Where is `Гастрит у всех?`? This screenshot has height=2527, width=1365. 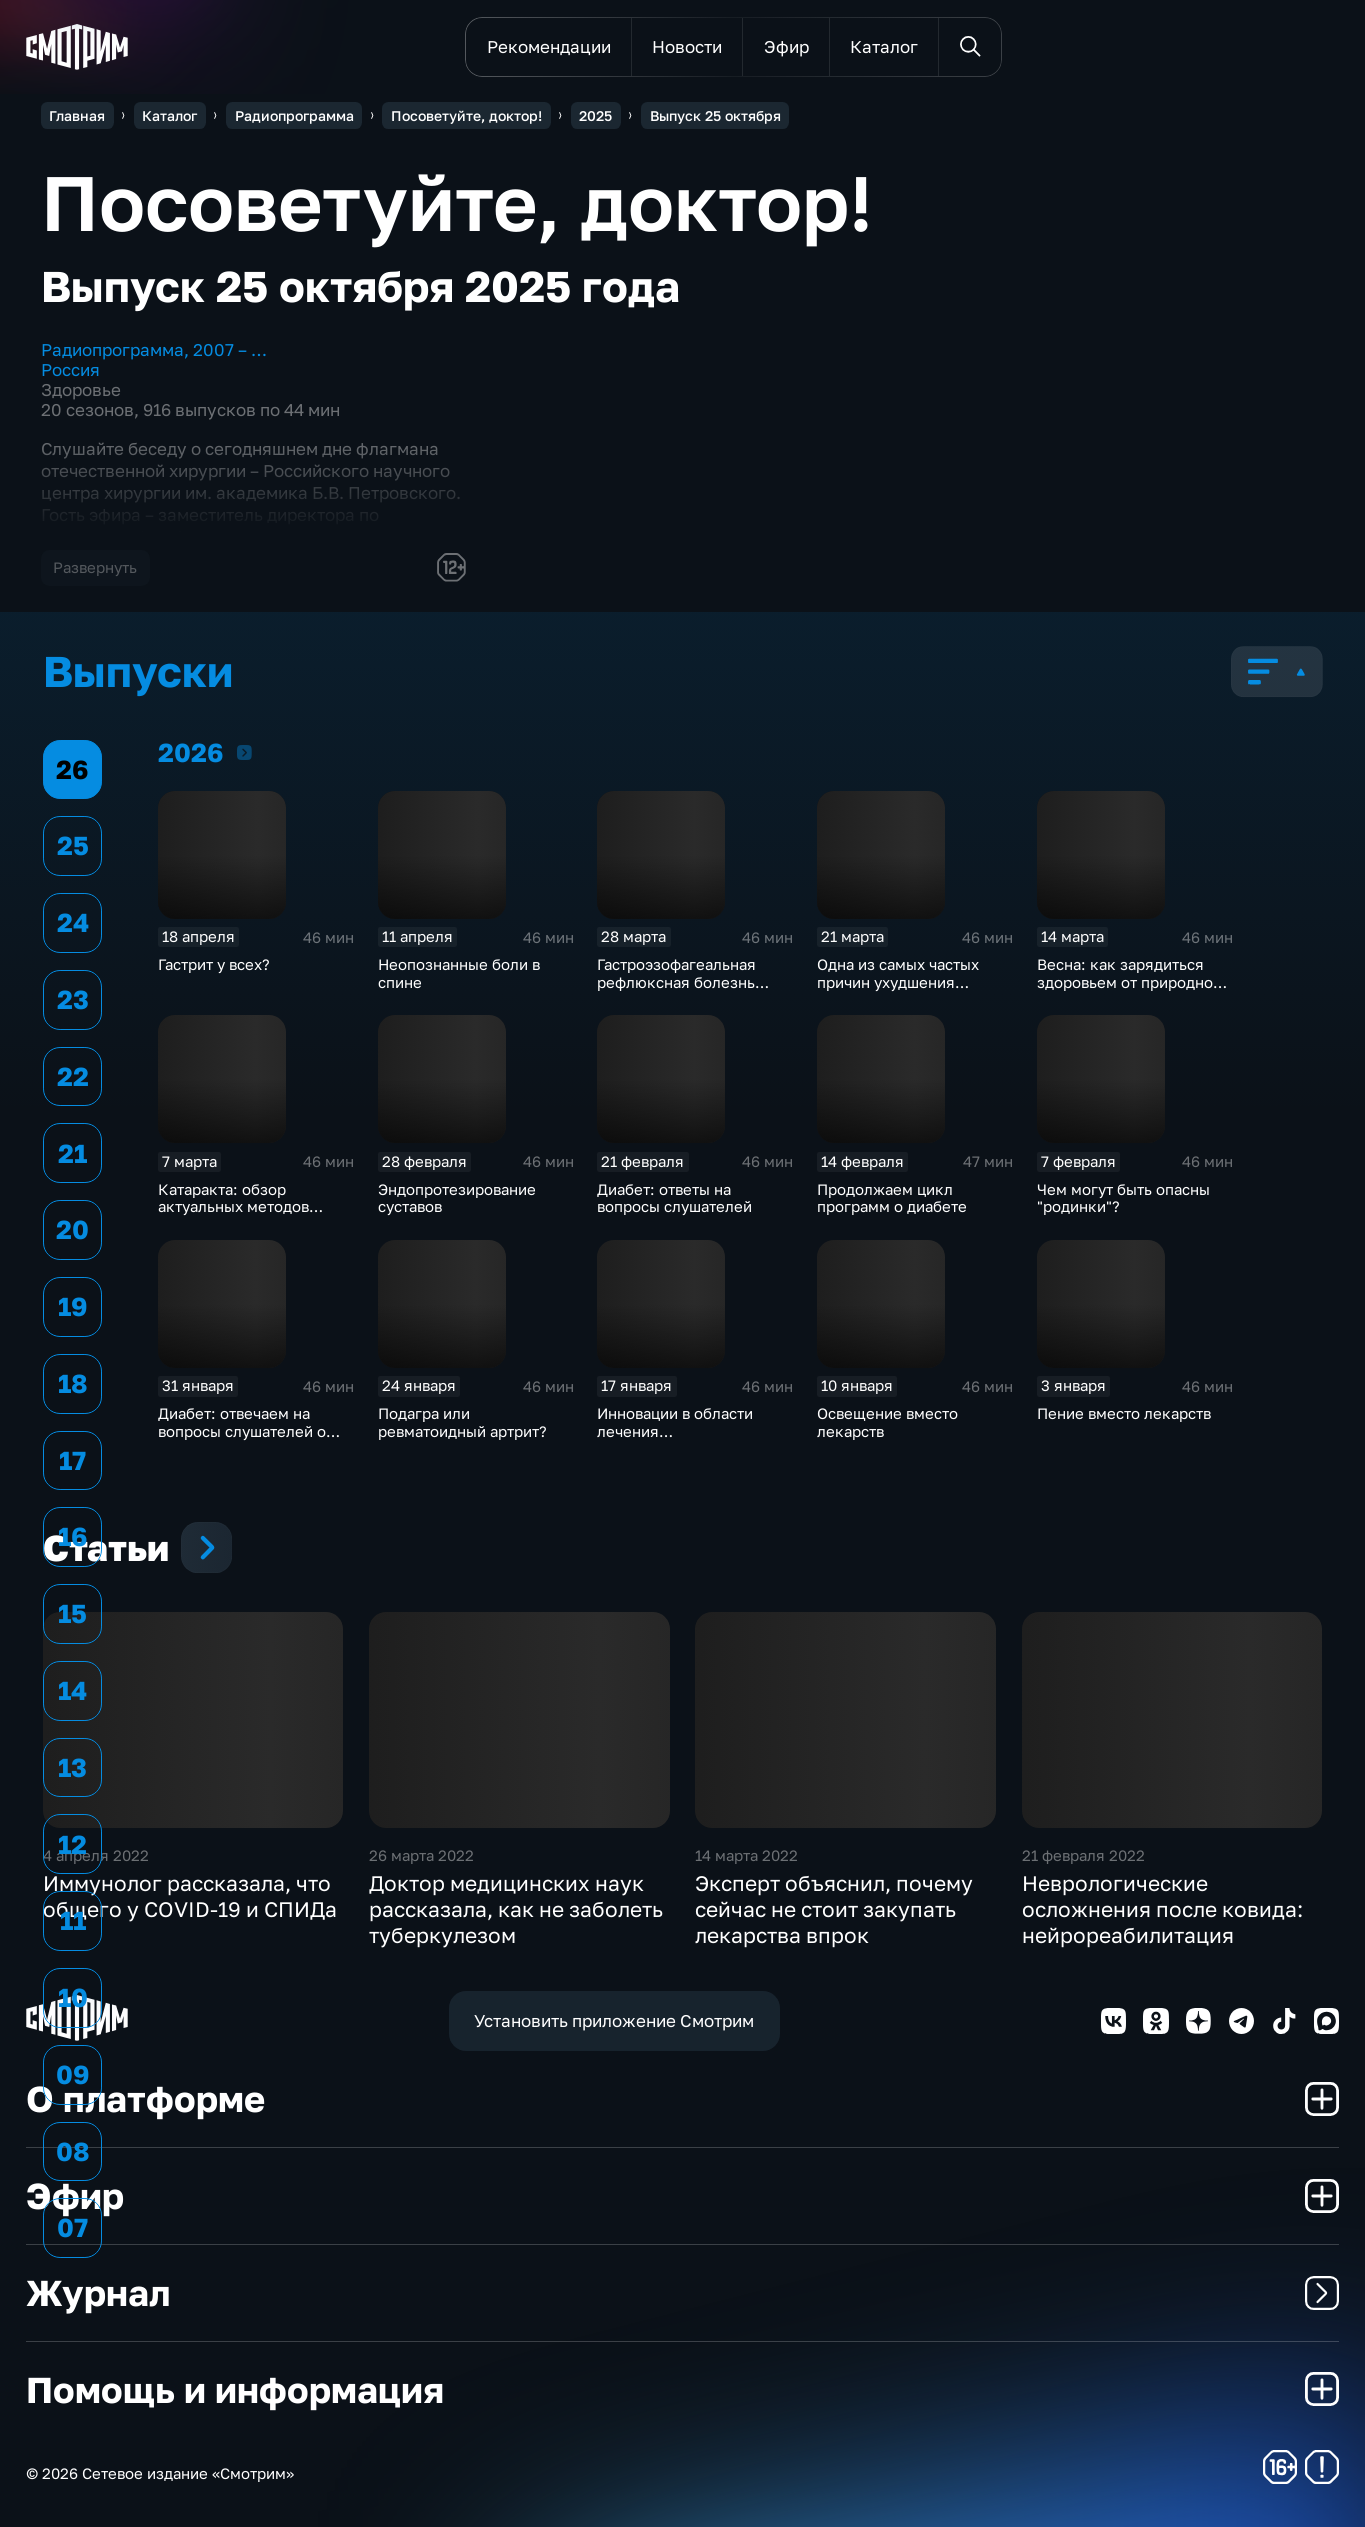 Гастрит у всех? is located at coordinates (214, 964).